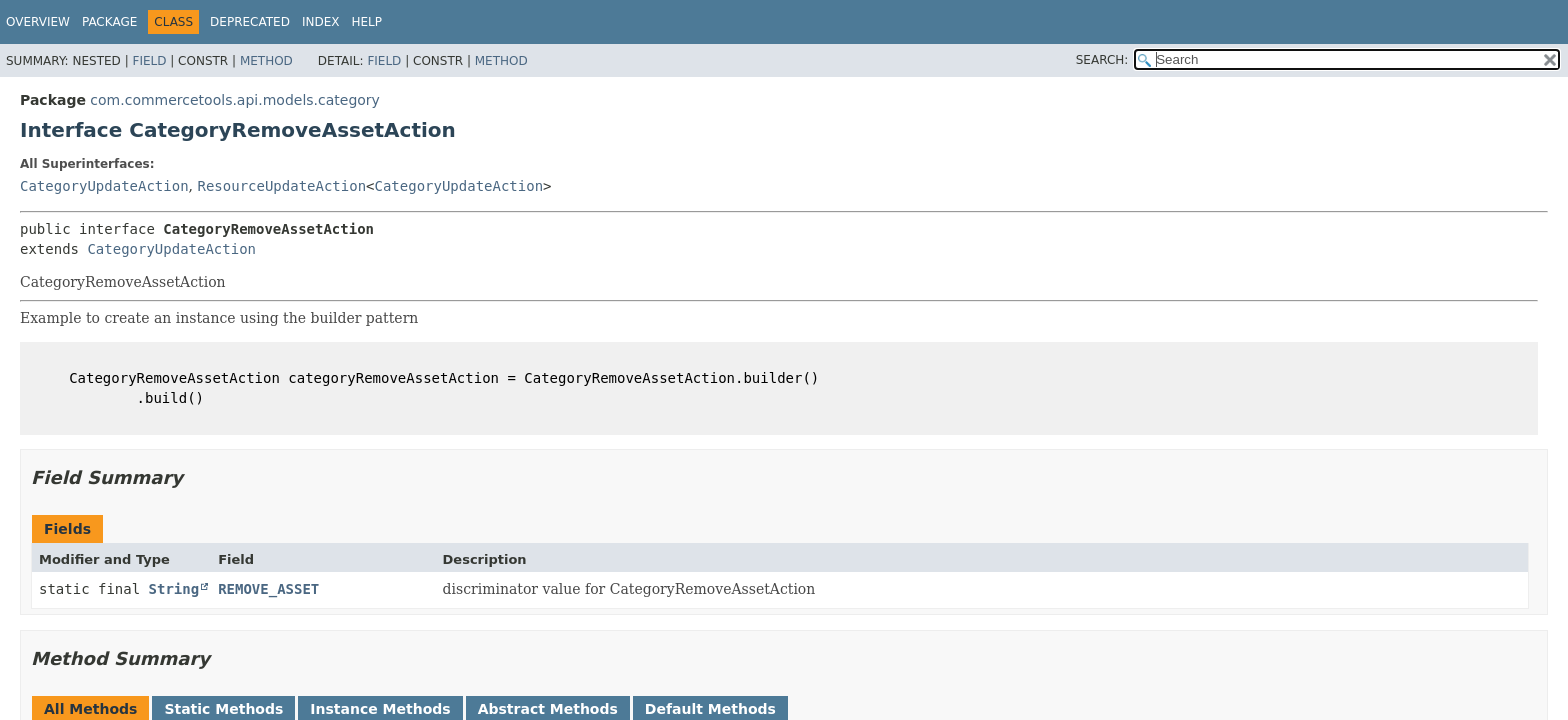  I want to click on Method, so click(266, 61).